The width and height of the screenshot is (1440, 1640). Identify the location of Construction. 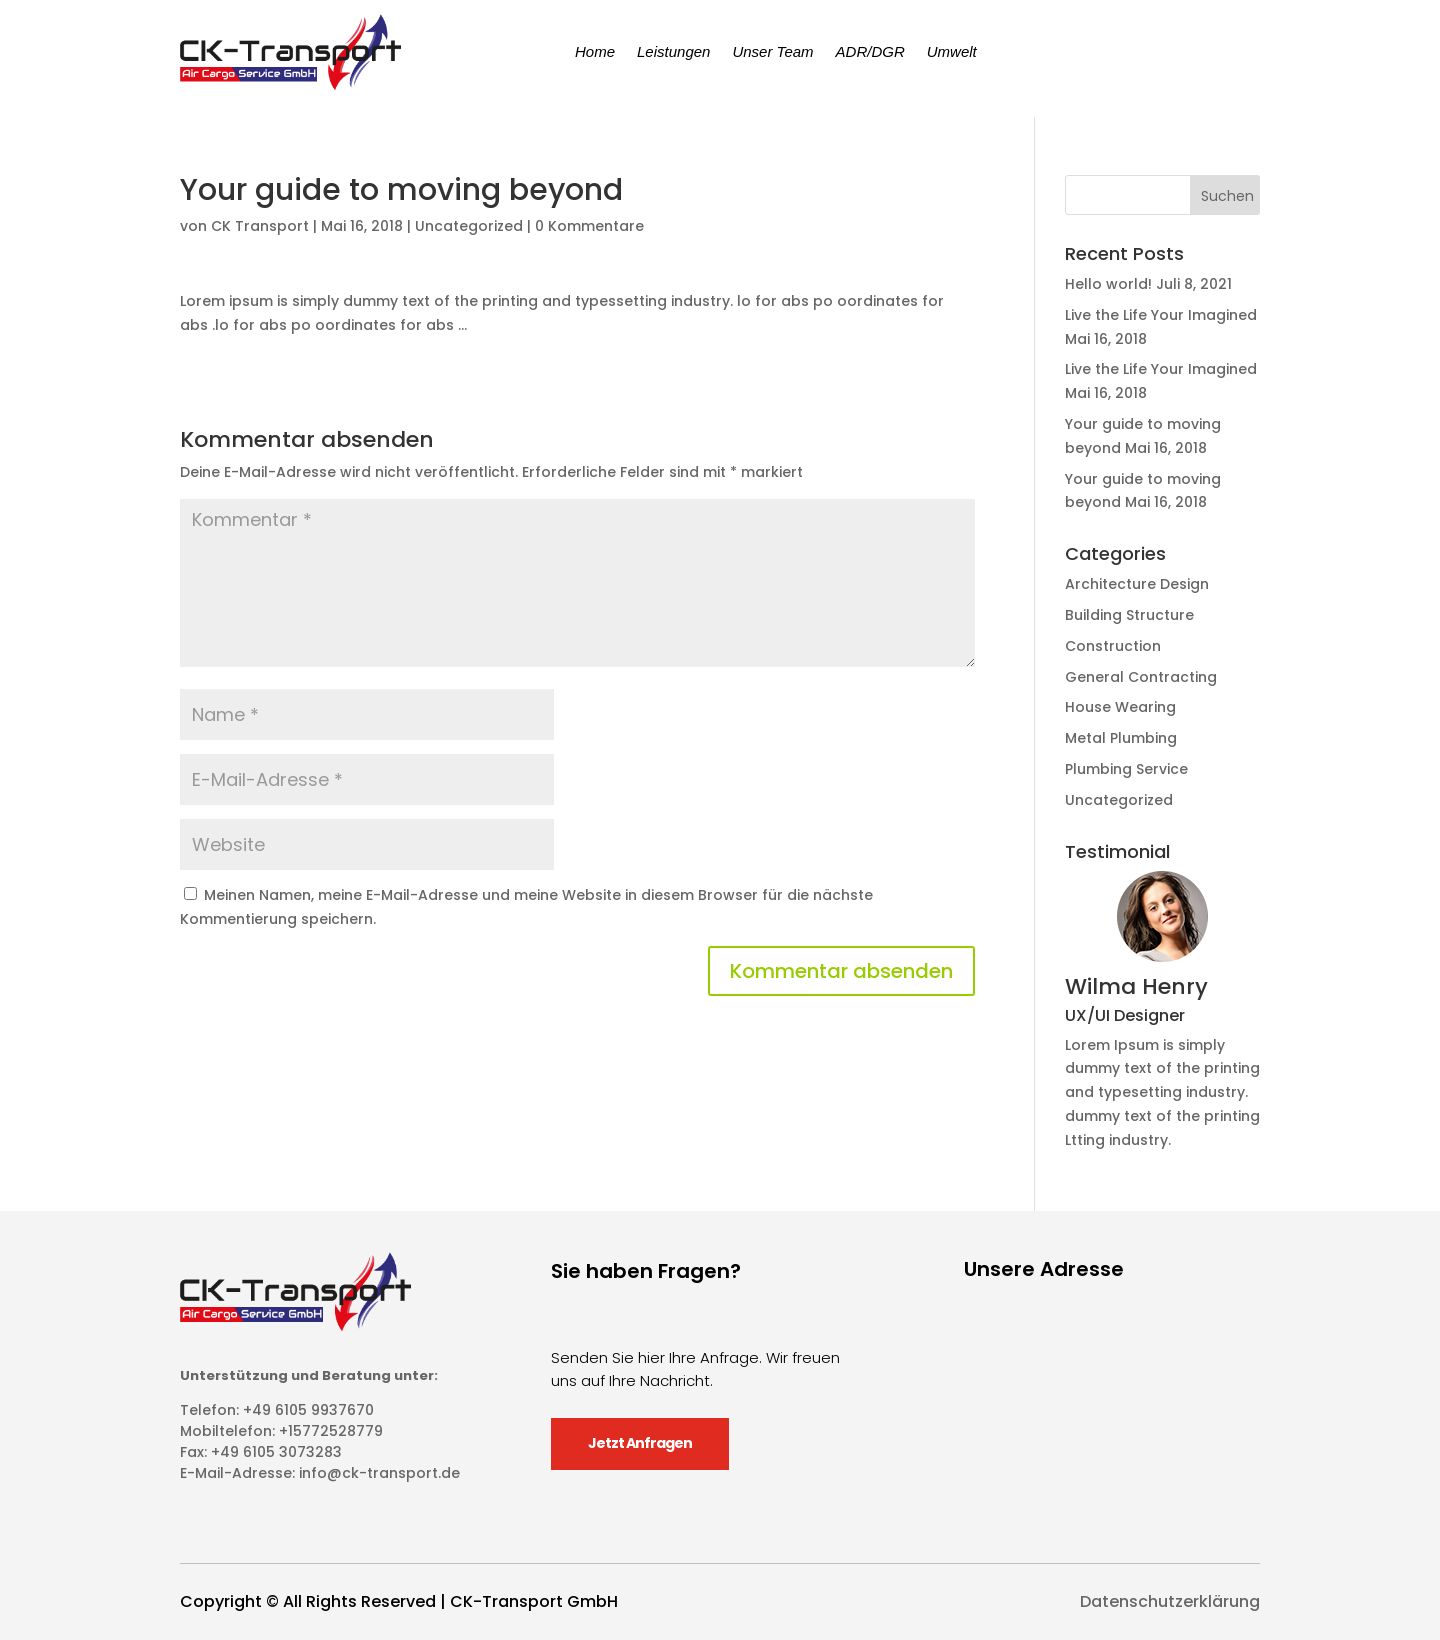
(1113, 646).